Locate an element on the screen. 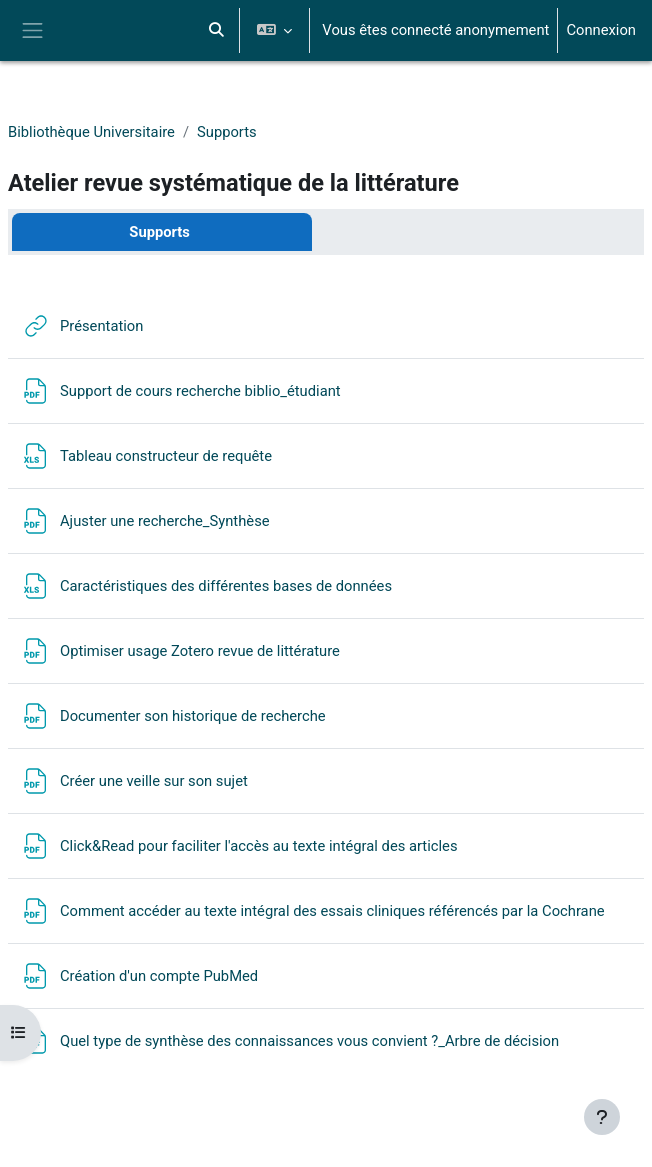  Bibliothèque Universitaire is located at coordinates (91, 132).